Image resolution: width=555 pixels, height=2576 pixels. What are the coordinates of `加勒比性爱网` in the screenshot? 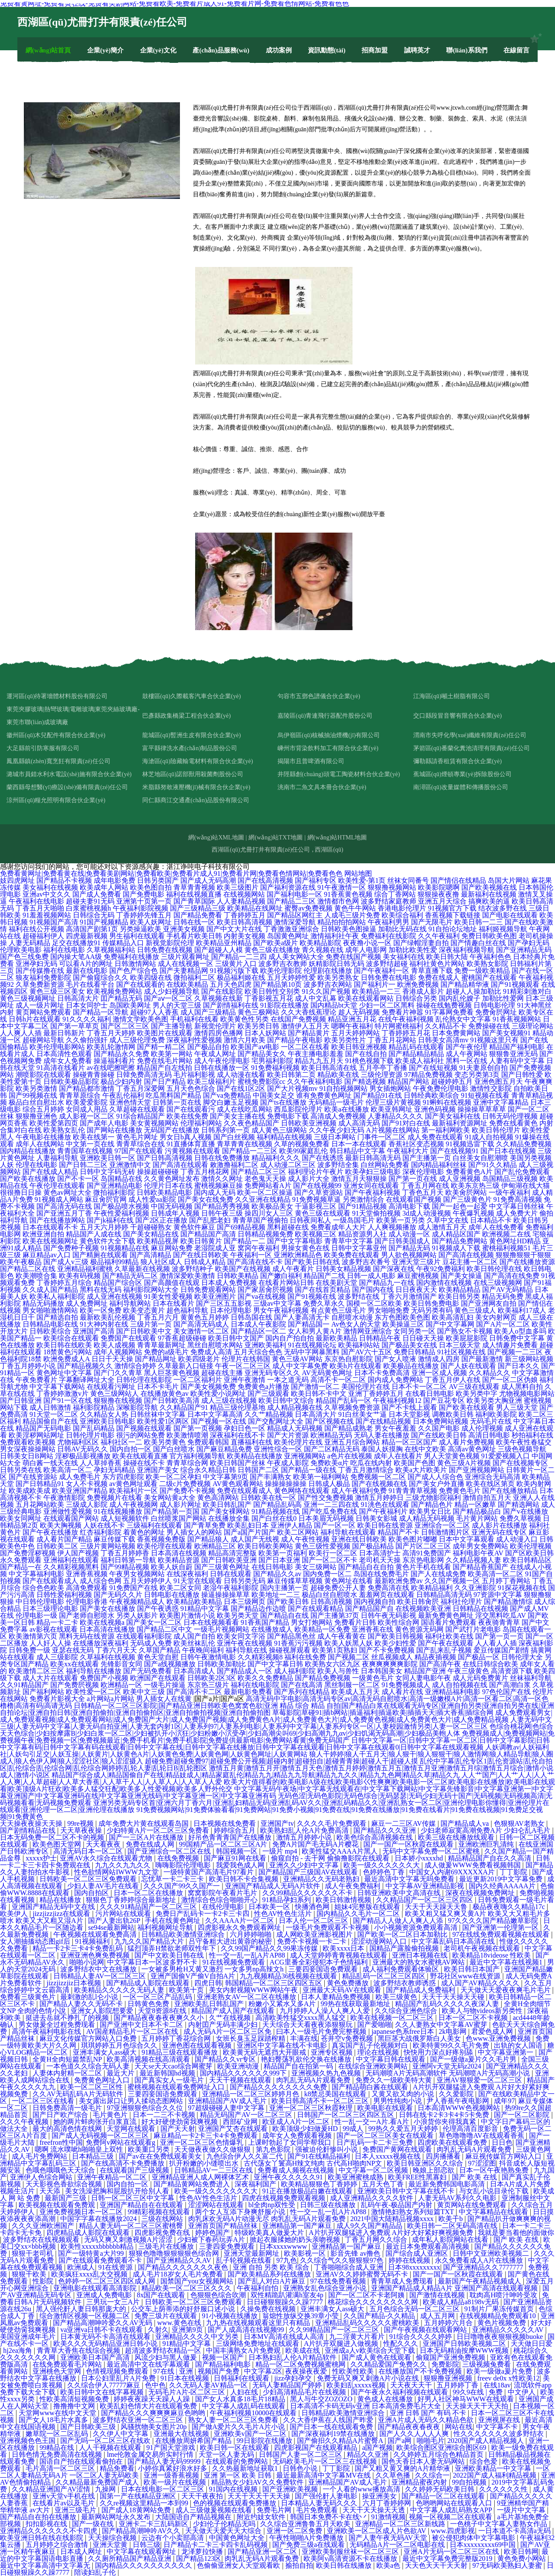 It's located at (503, 998).